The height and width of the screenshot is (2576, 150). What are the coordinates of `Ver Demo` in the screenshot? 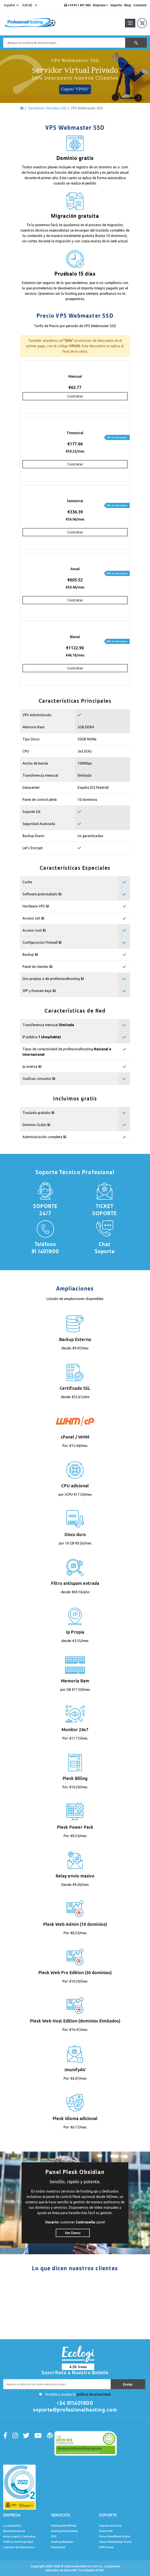 It's located at (73, 2233).